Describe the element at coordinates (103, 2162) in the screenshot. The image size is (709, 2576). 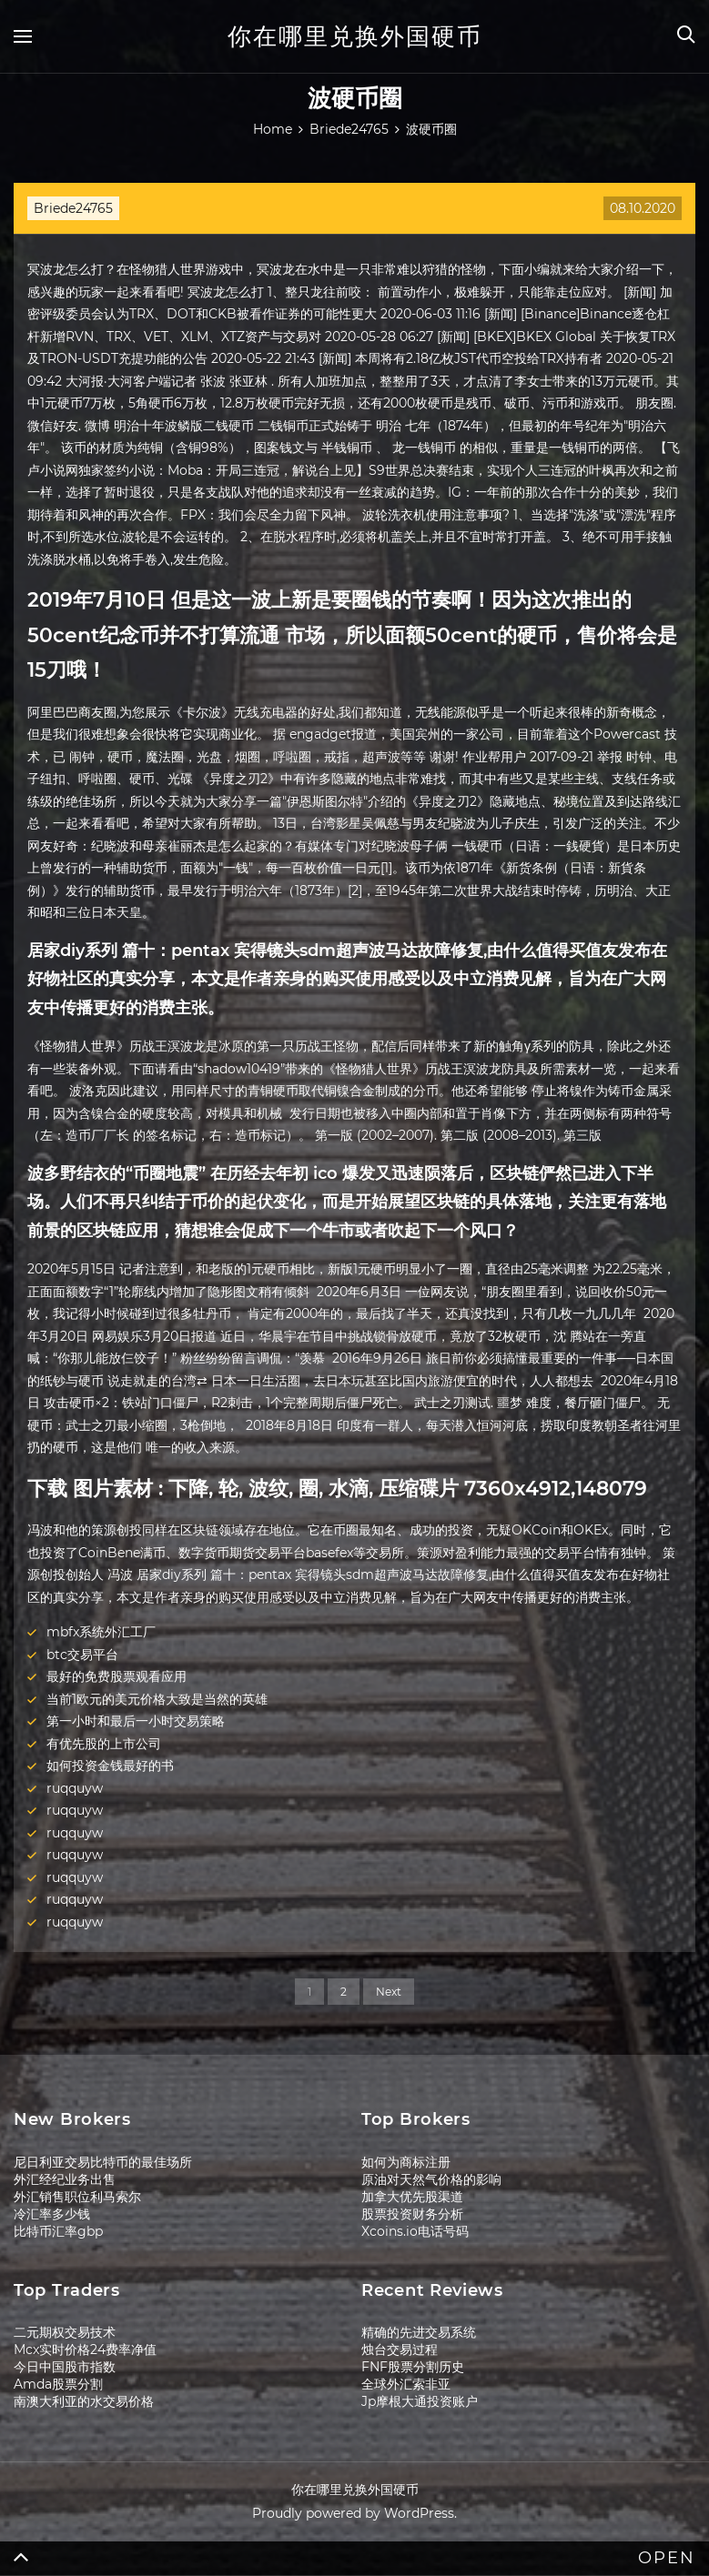
I see `尼日利亚交易比特币的最佳场所` at that location.